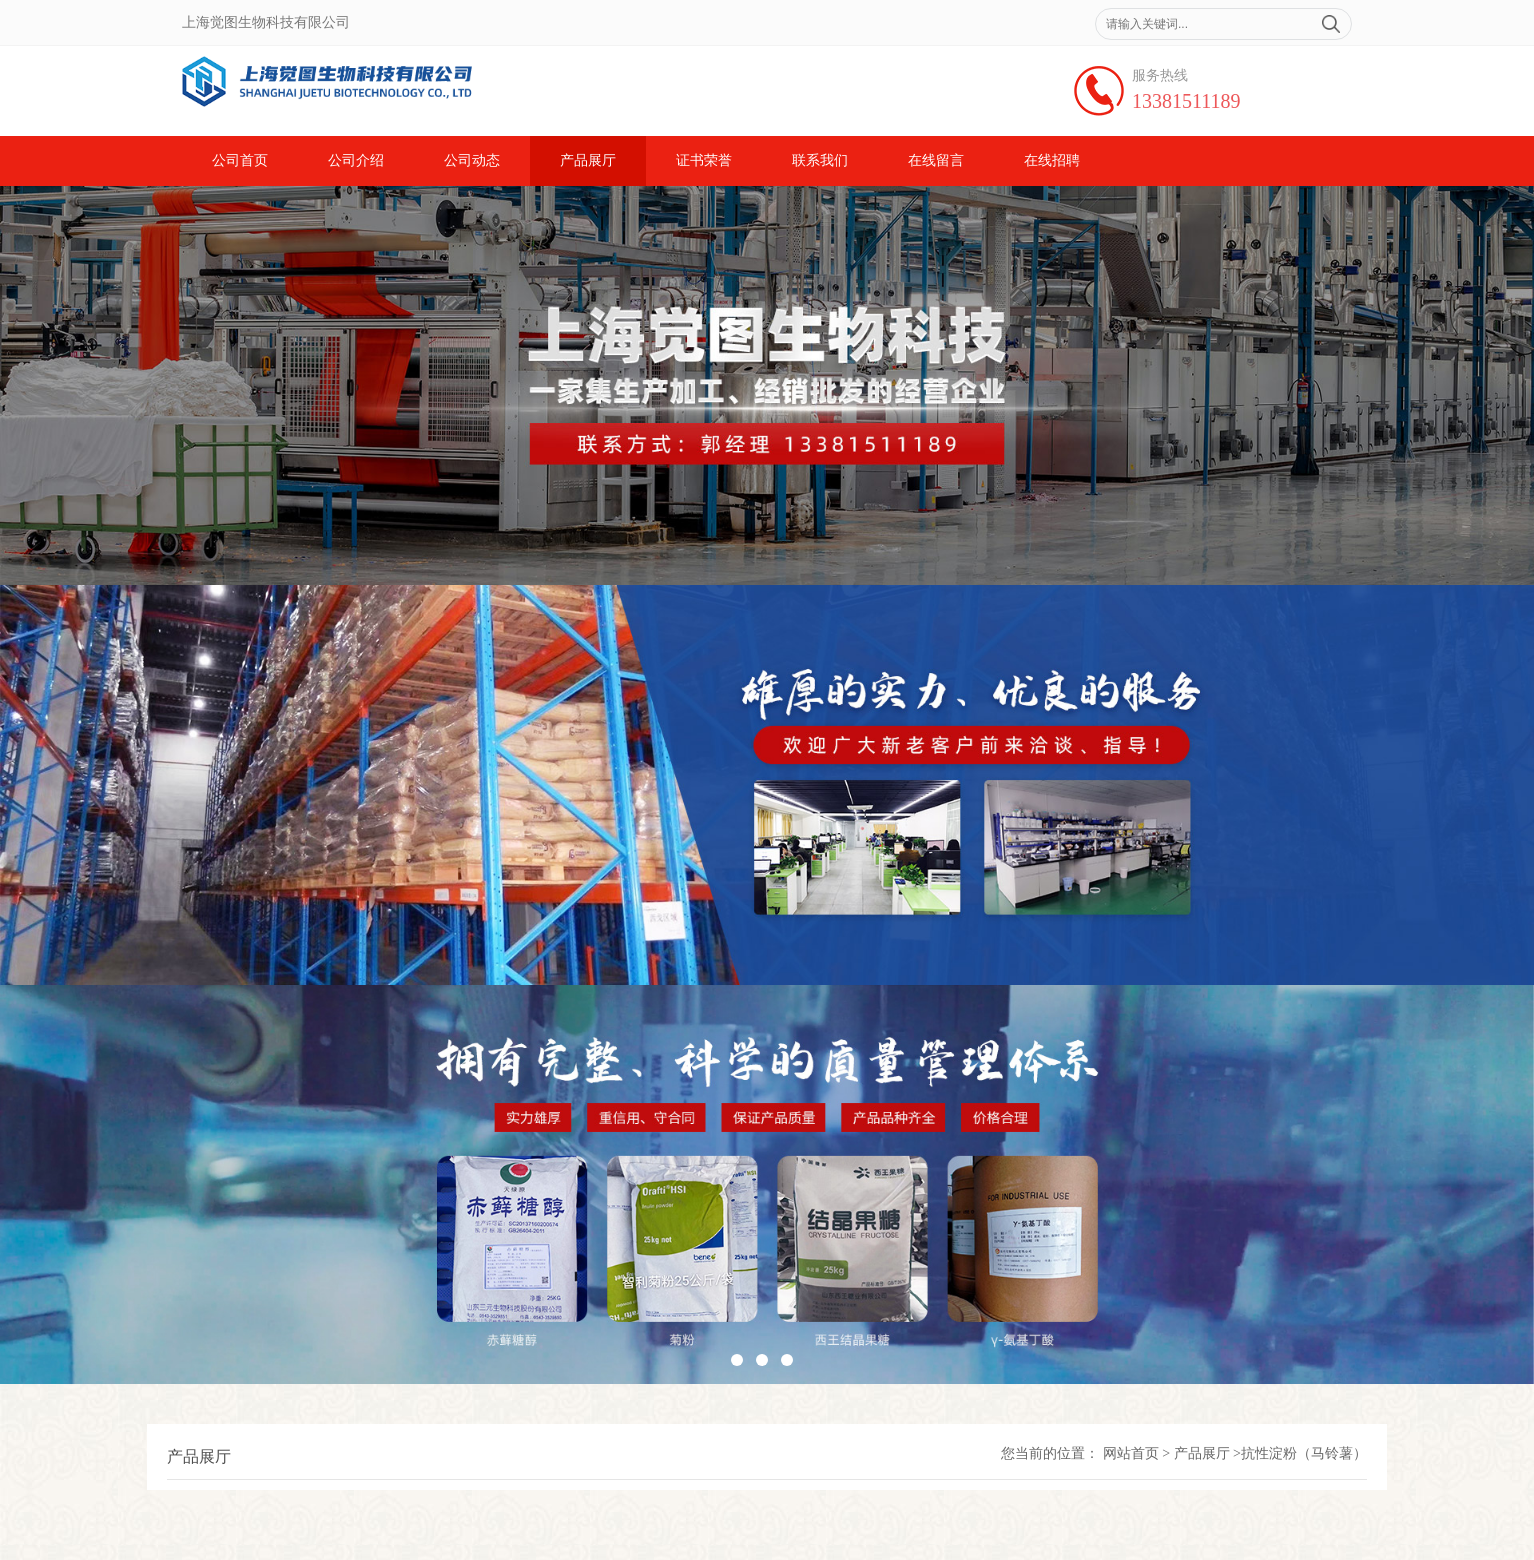 The width and height of the screenshot is (1534, 1560). I want to click on 公司动态, so click(472, 160).